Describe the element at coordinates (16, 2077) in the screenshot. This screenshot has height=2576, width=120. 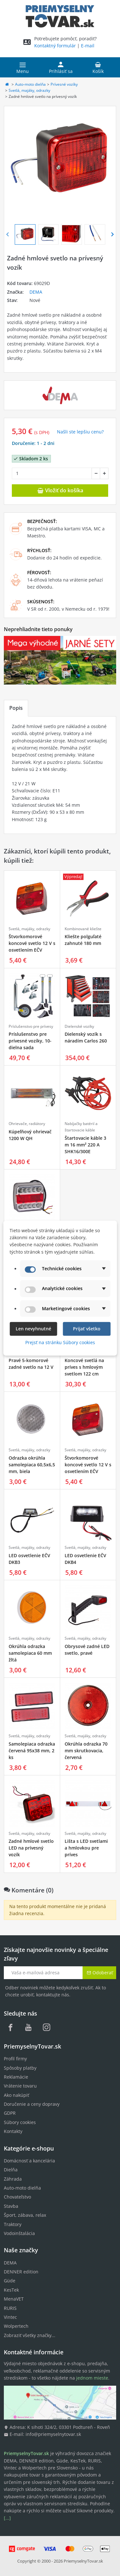
I see `Reklamácie` at that location.